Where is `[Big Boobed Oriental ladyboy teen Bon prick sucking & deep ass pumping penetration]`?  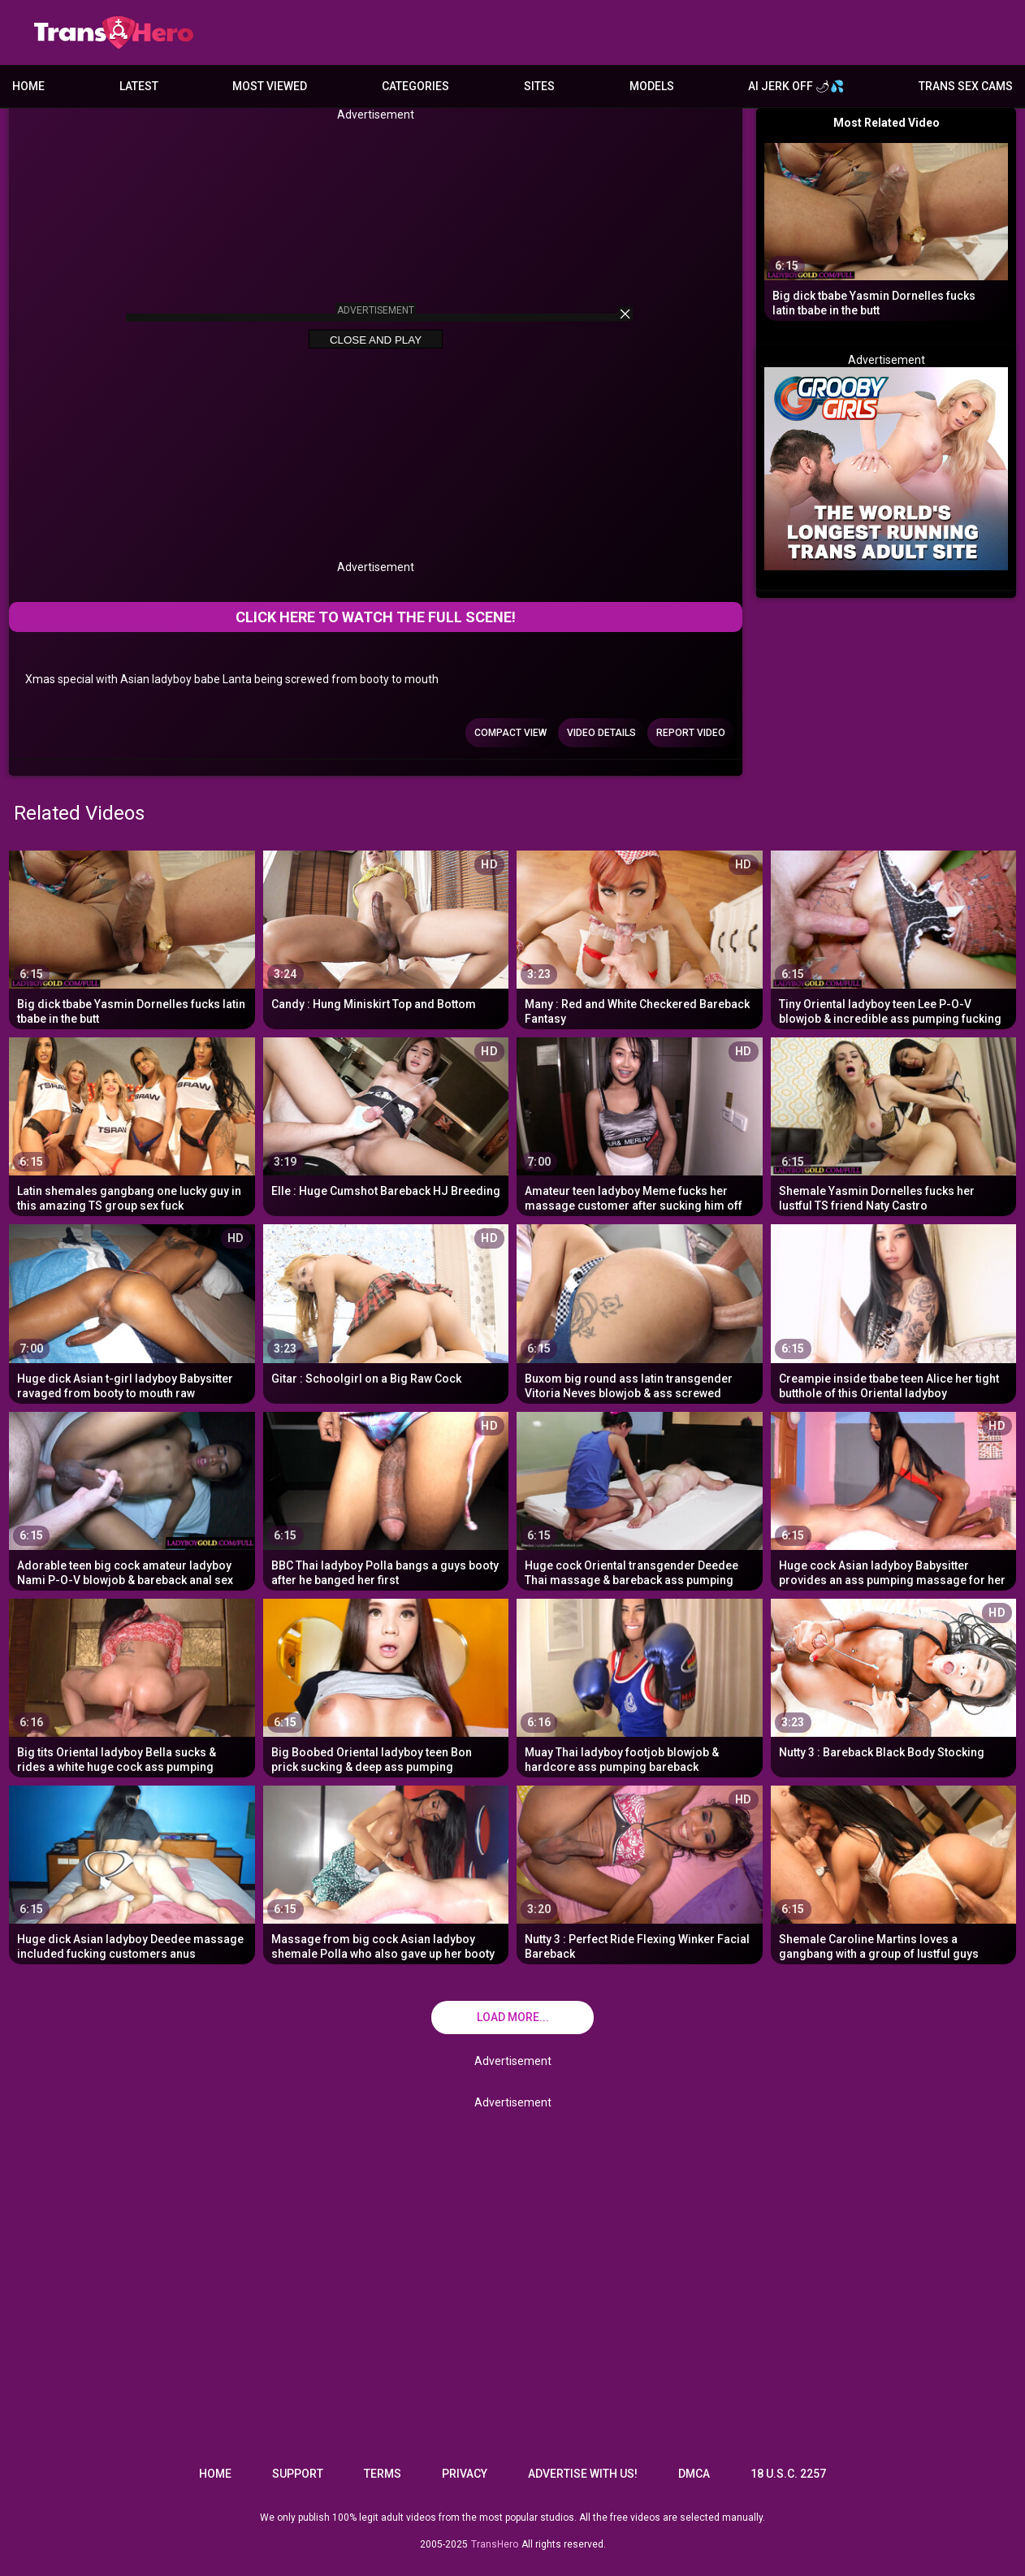
[Big Boobed Oriental ladyboy teen Bon prick sucking & deep ass pumping penetration] is located at coordinates (386, 1686).